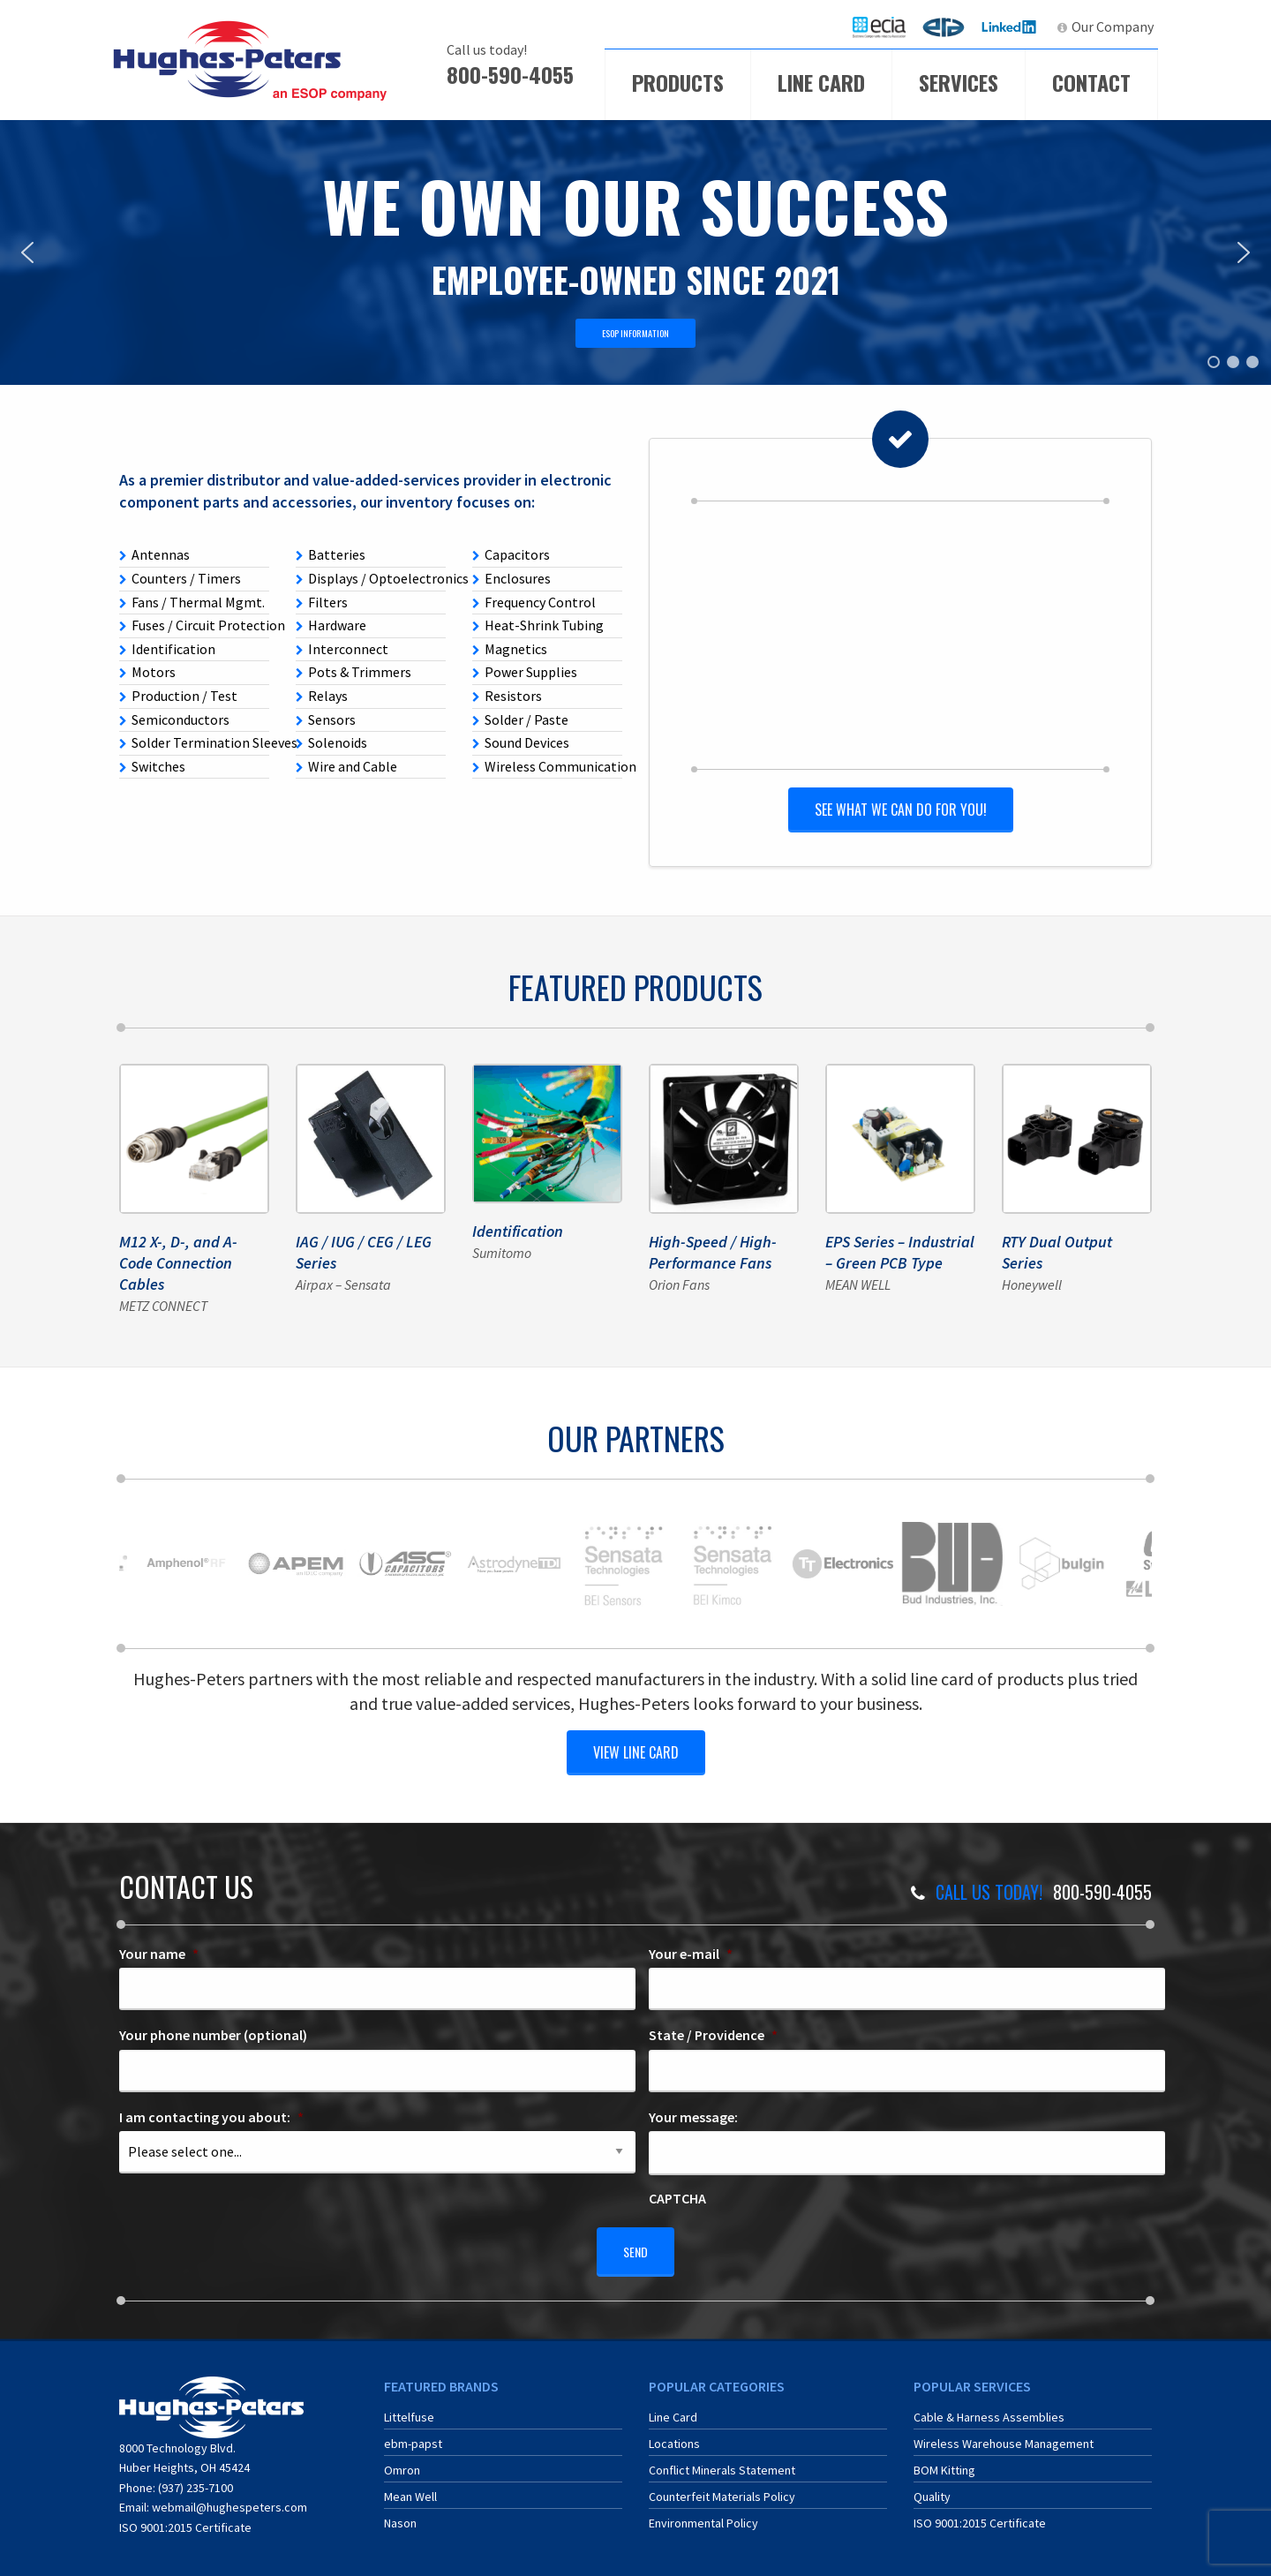 This screenshot has width=1271, height=2576. What do you see at coordinates (331, 625) in the screenshot?
I see `Hardware` at bounding box center [331, 625].